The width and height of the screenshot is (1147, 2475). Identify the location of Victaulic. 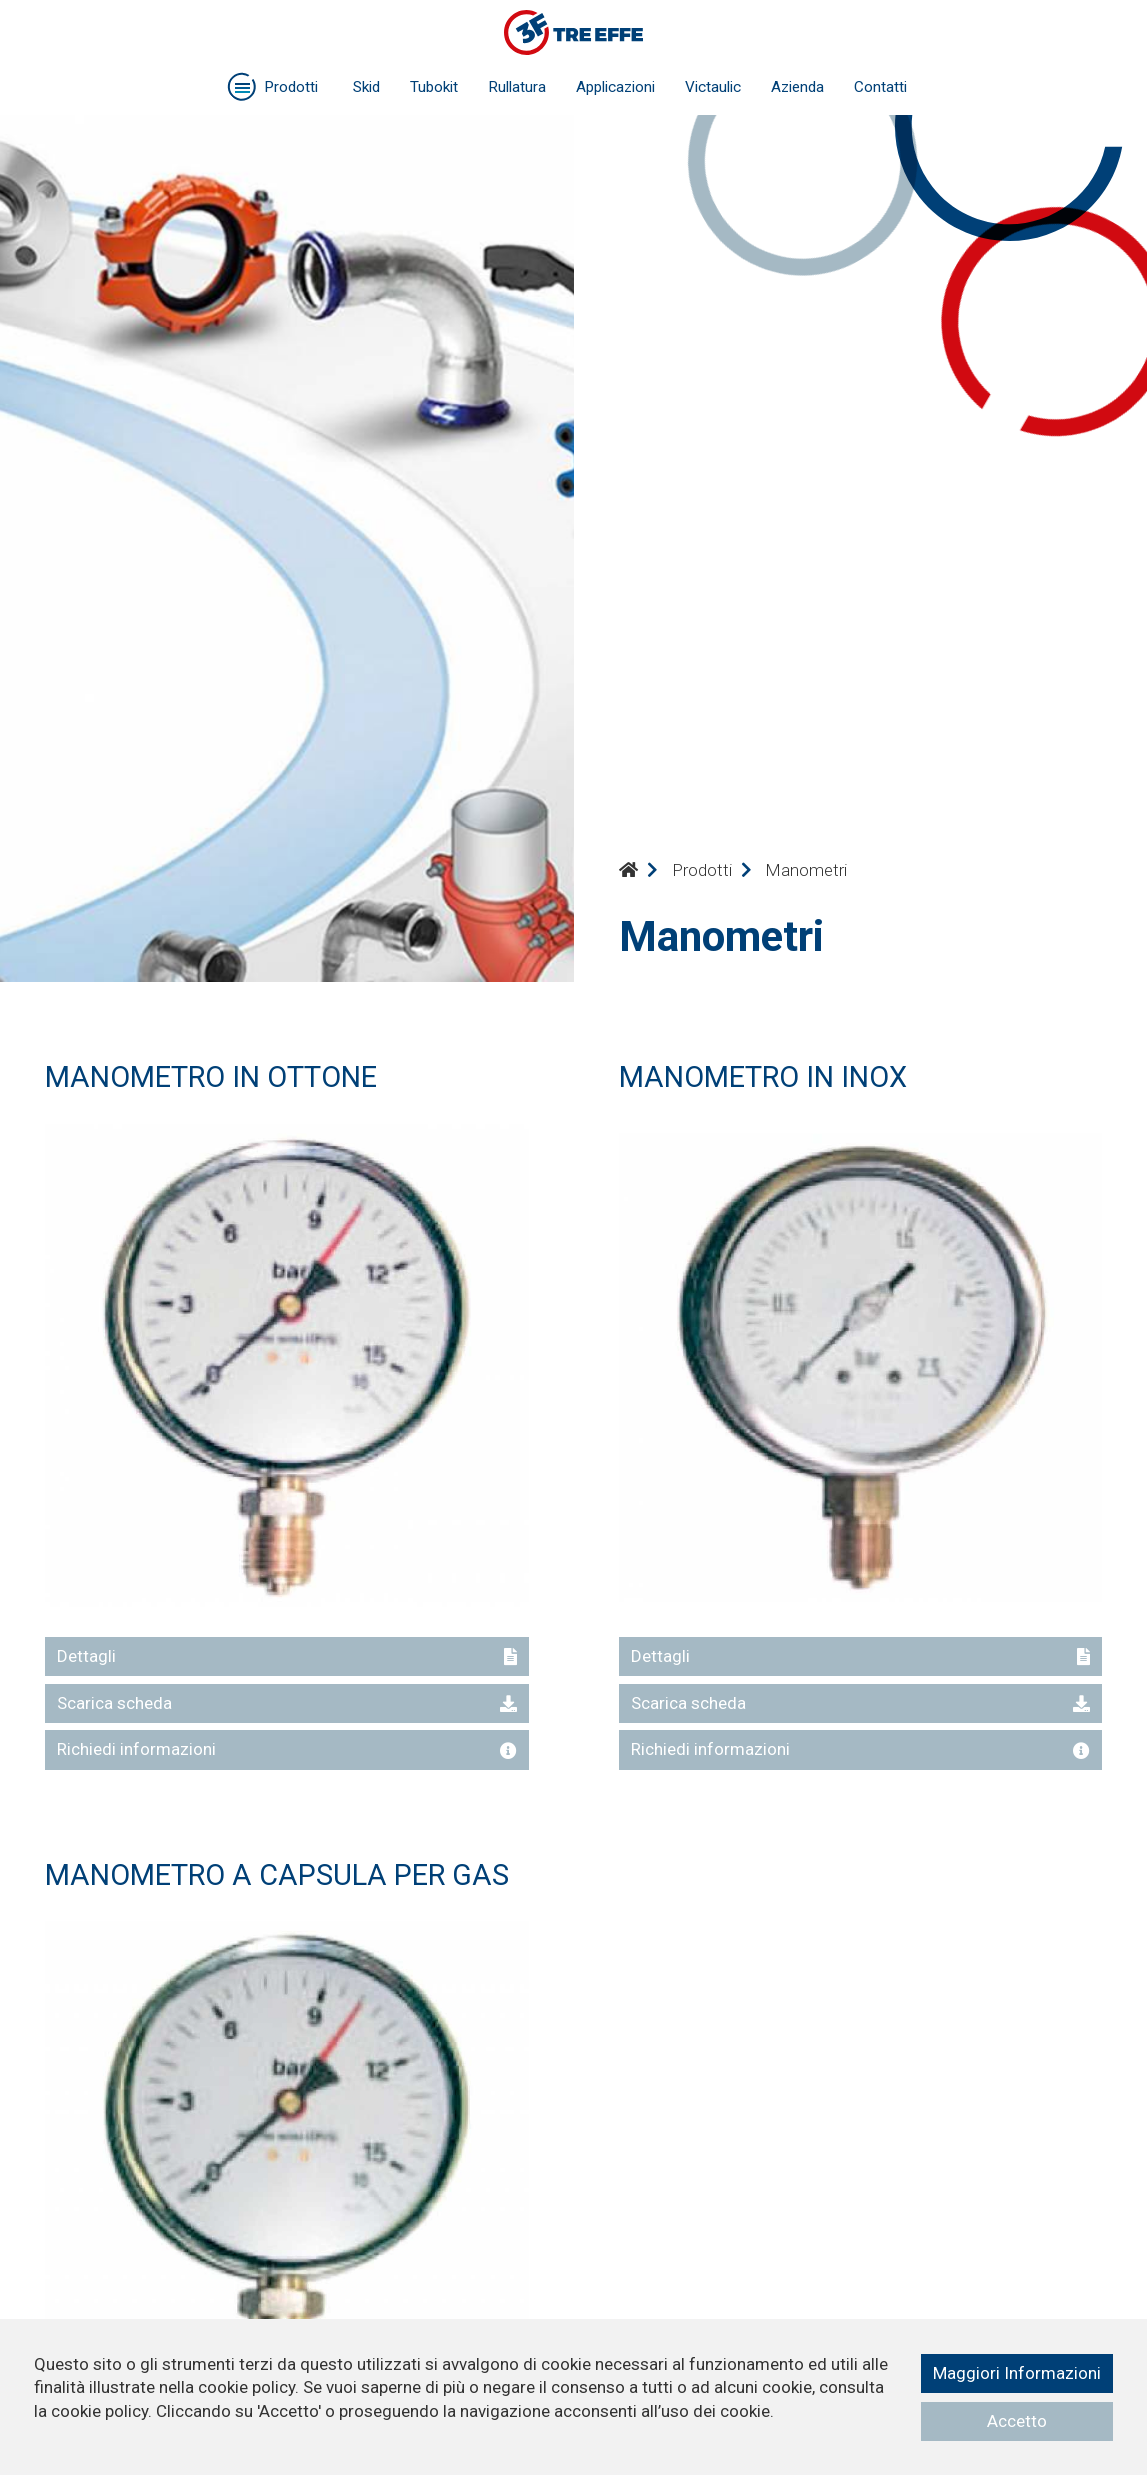
(713, 87).